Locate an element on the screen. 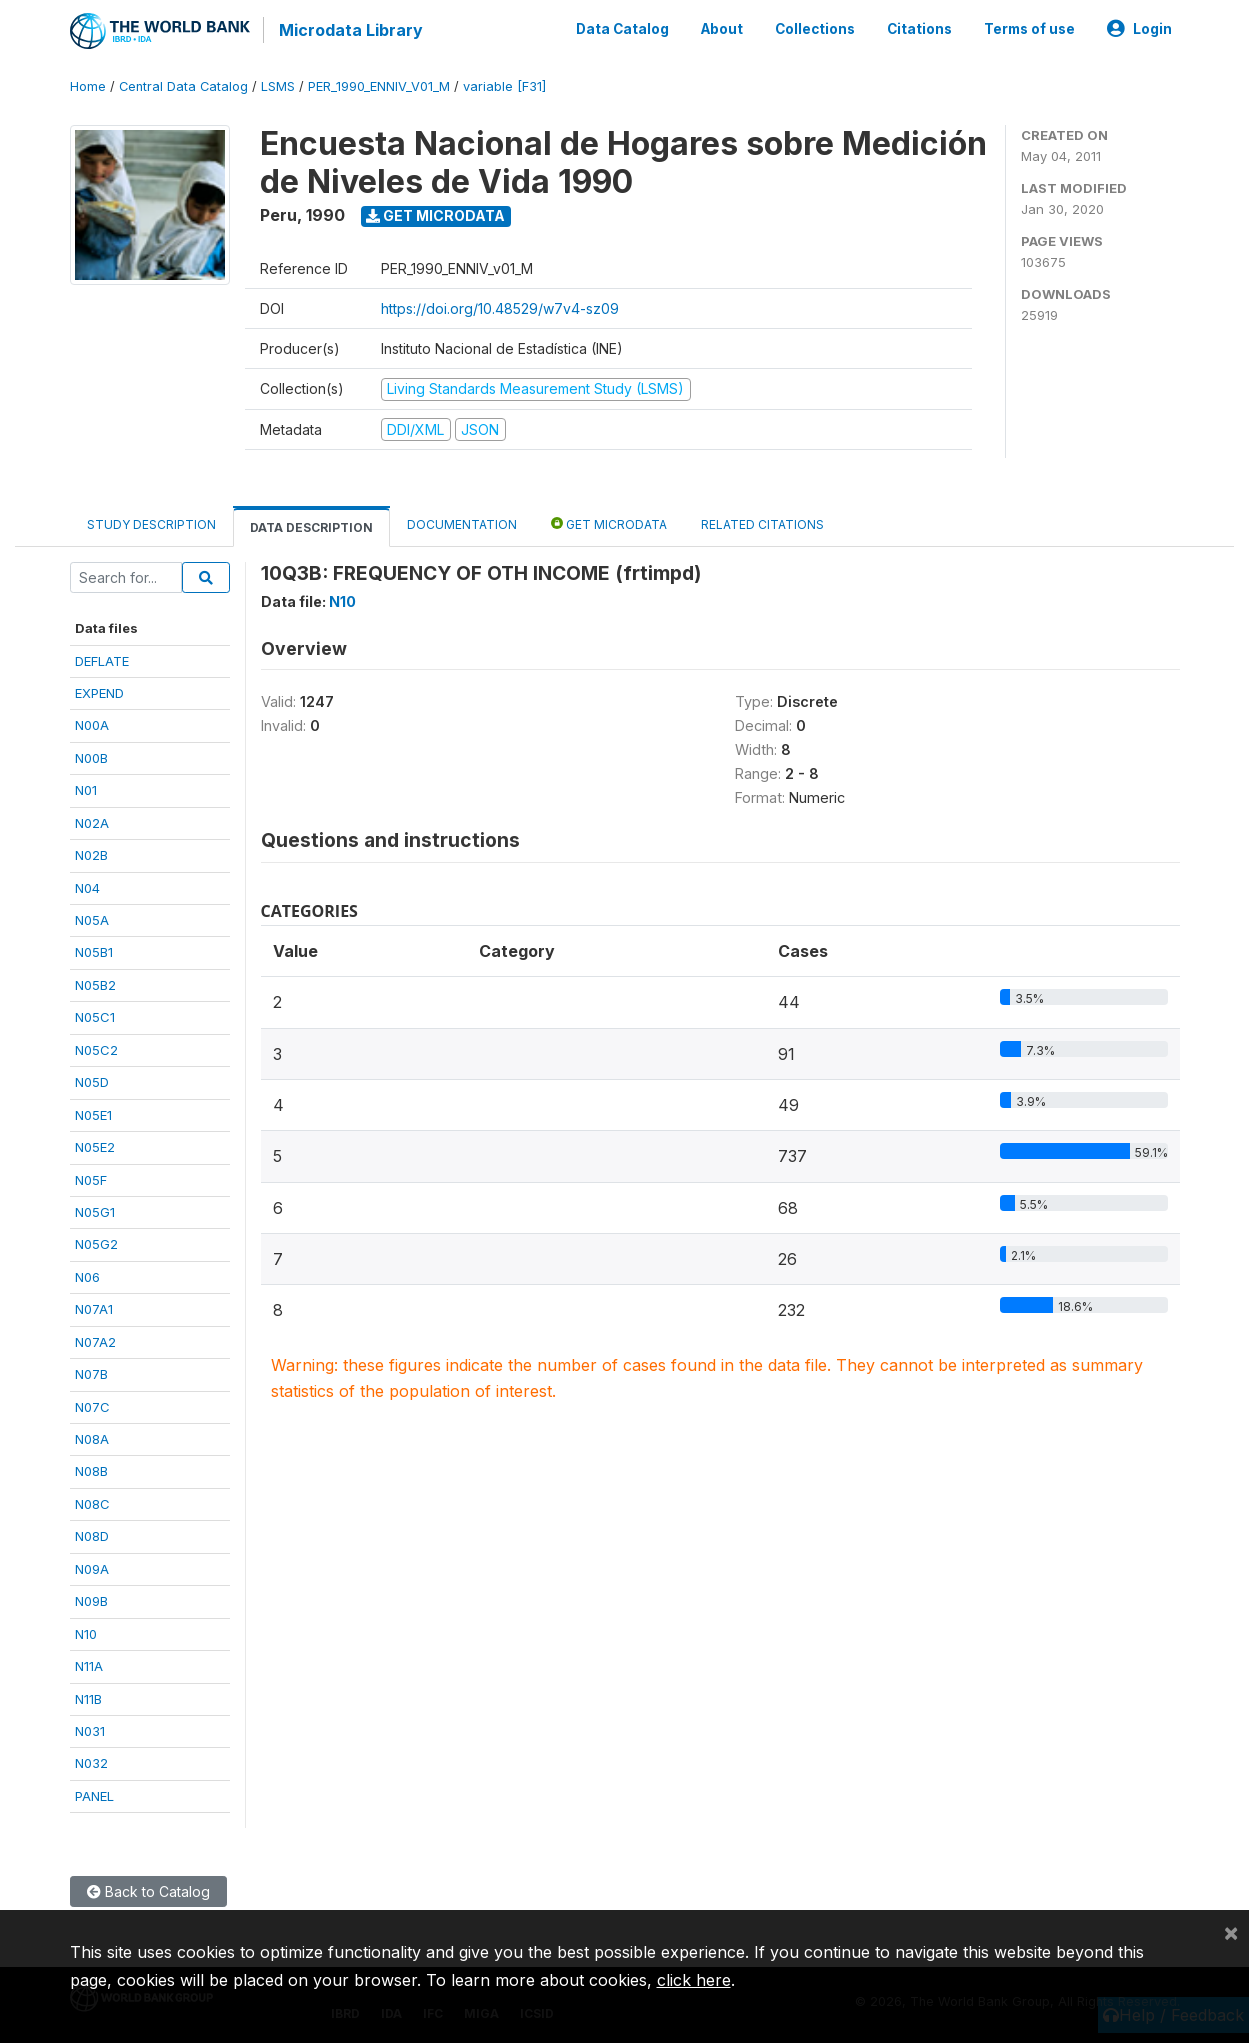 The image size is (1249, 2043). N07C is located at coordinates (92, 1405).